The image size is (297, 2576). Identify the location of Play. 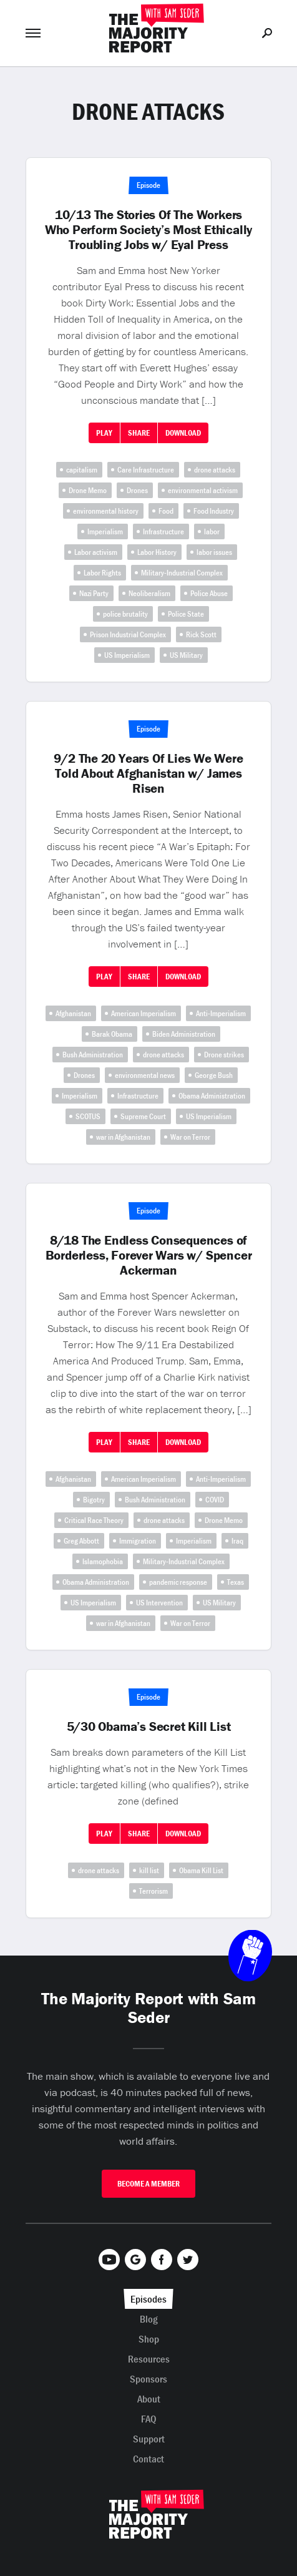
(104, 433).